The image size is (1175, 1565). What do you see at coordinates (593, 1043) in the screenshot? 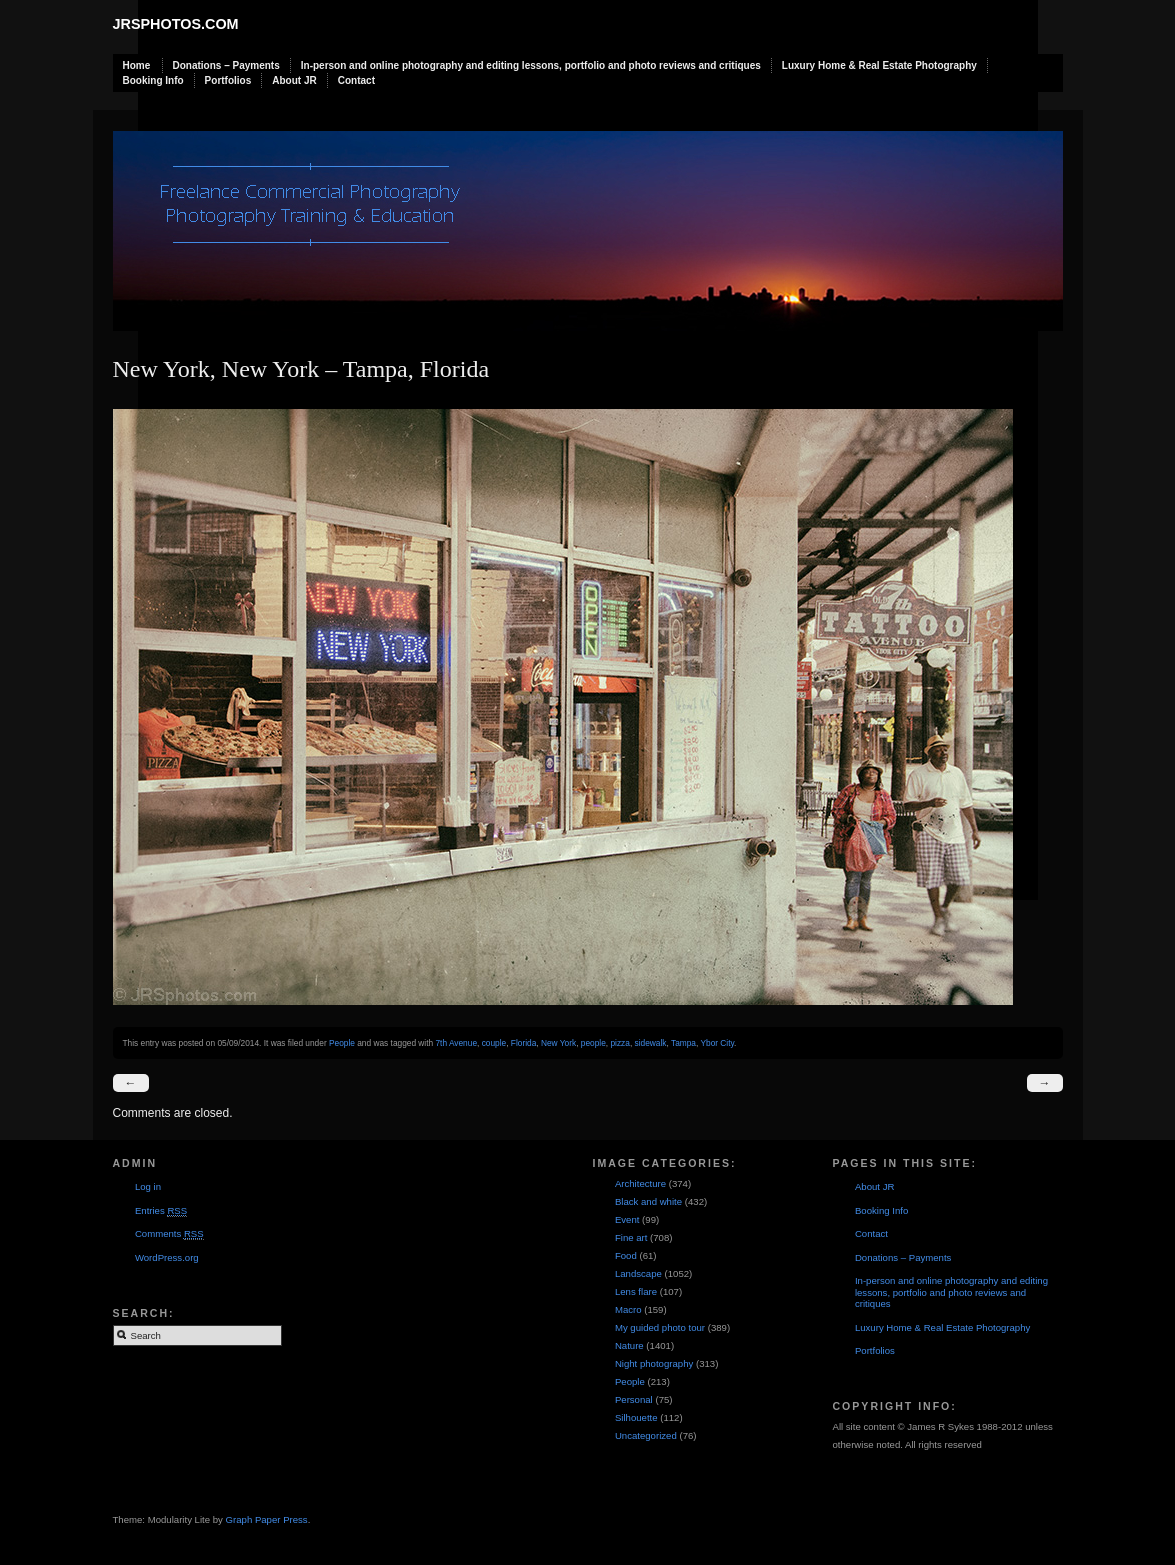
I see `people` at bounding box center [593, 1043].